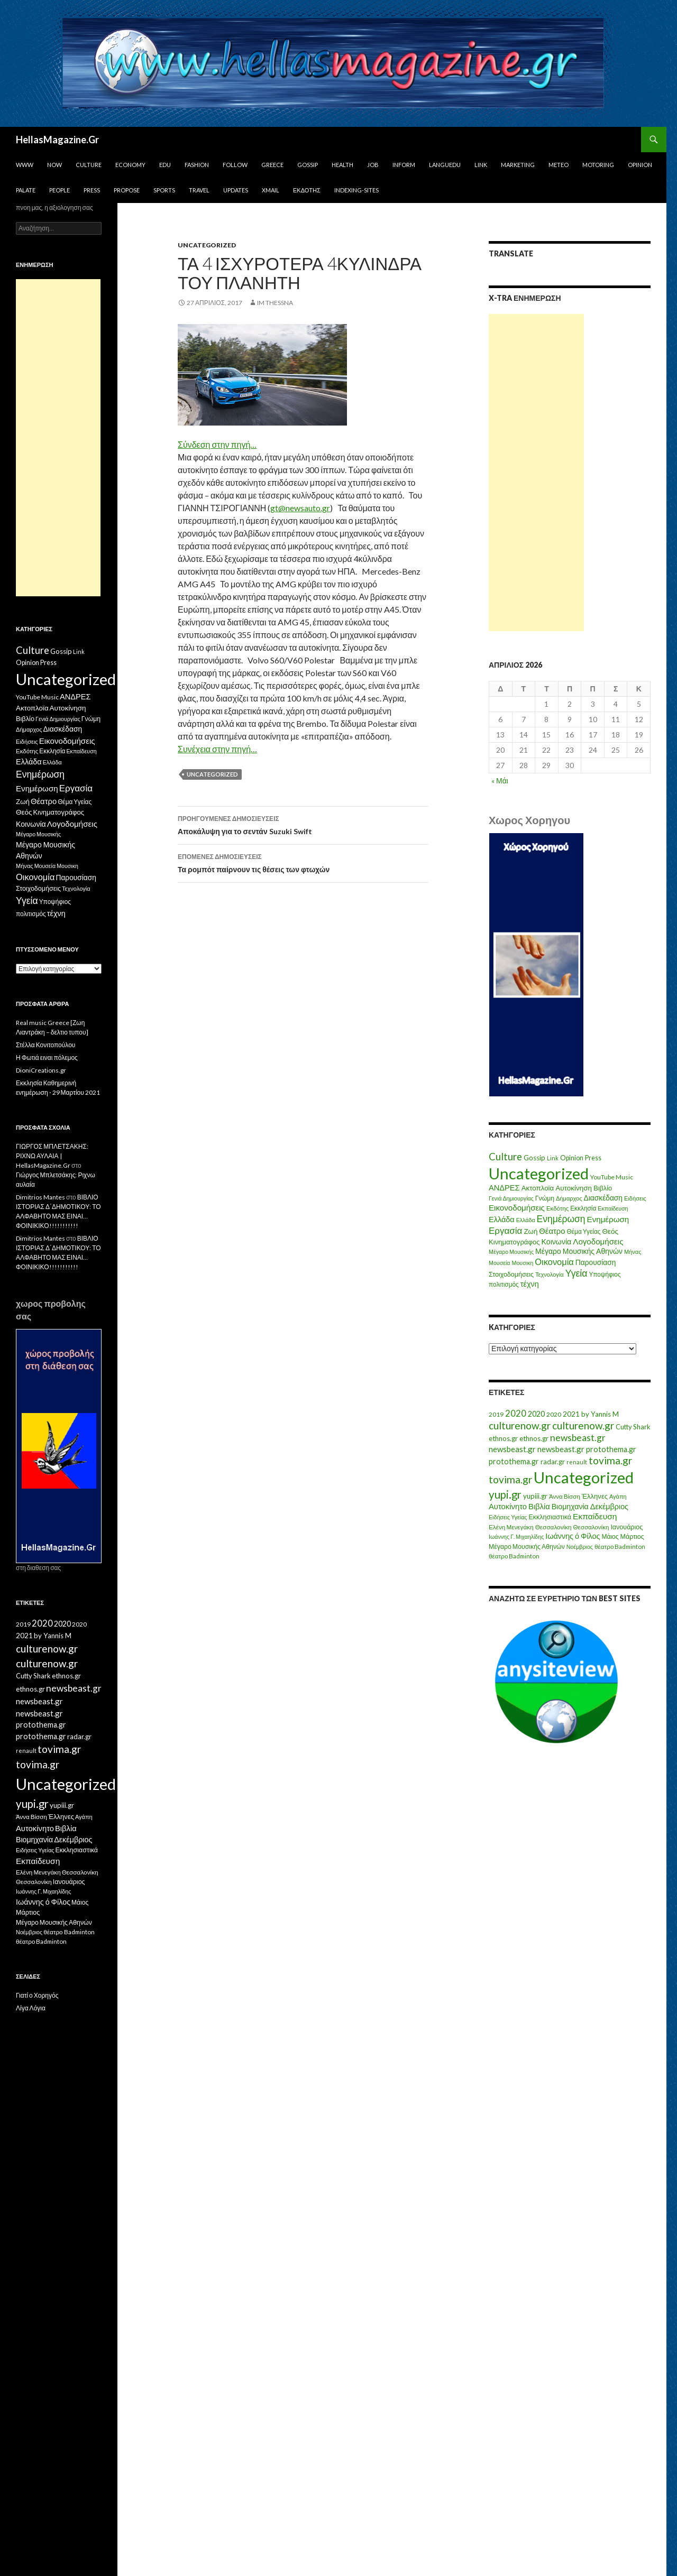 The width and height of the screenshot is (677, 2576). What do you see at coordinates (445, 164) in the screenshot?
I see `Languedu` at bounding box center [445, 164].